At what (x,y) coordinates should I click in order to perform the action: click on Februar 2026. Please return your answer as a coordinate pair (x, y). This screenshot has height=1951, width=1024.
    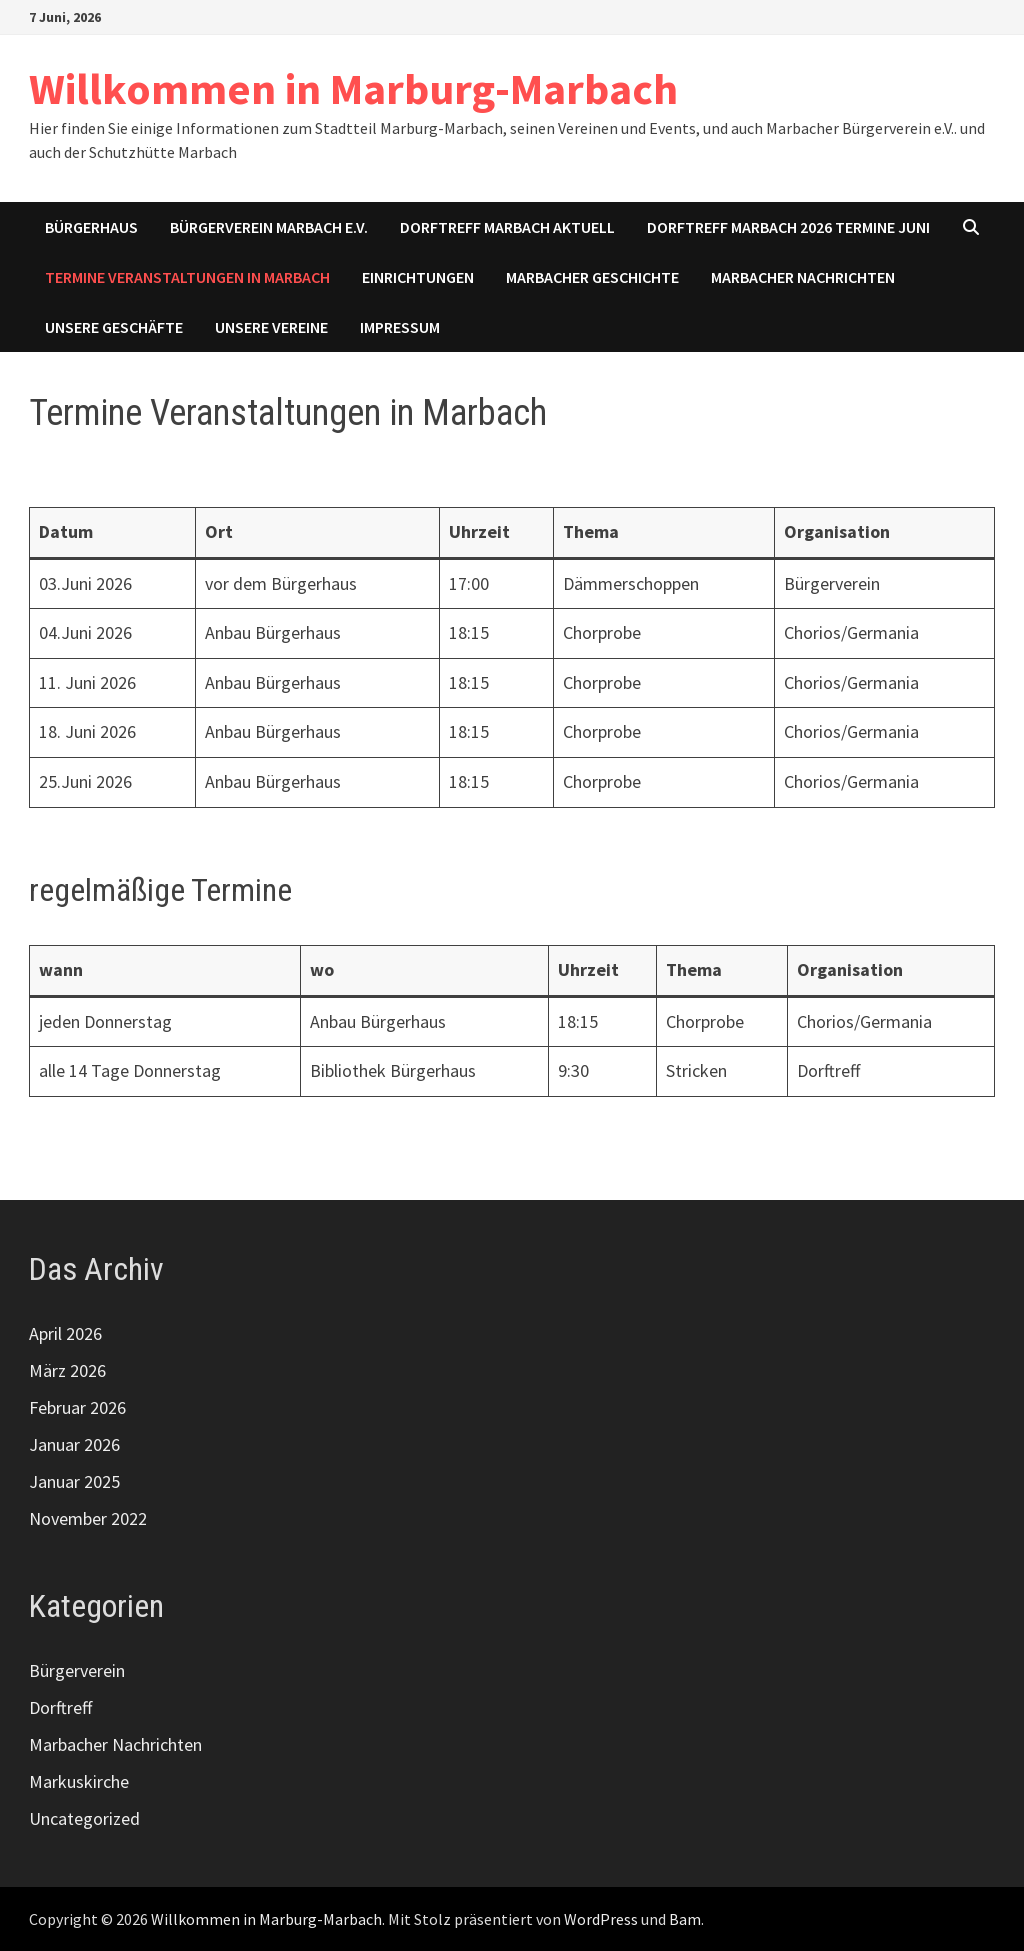
    Looking at the image, I should click on (77, 1407).